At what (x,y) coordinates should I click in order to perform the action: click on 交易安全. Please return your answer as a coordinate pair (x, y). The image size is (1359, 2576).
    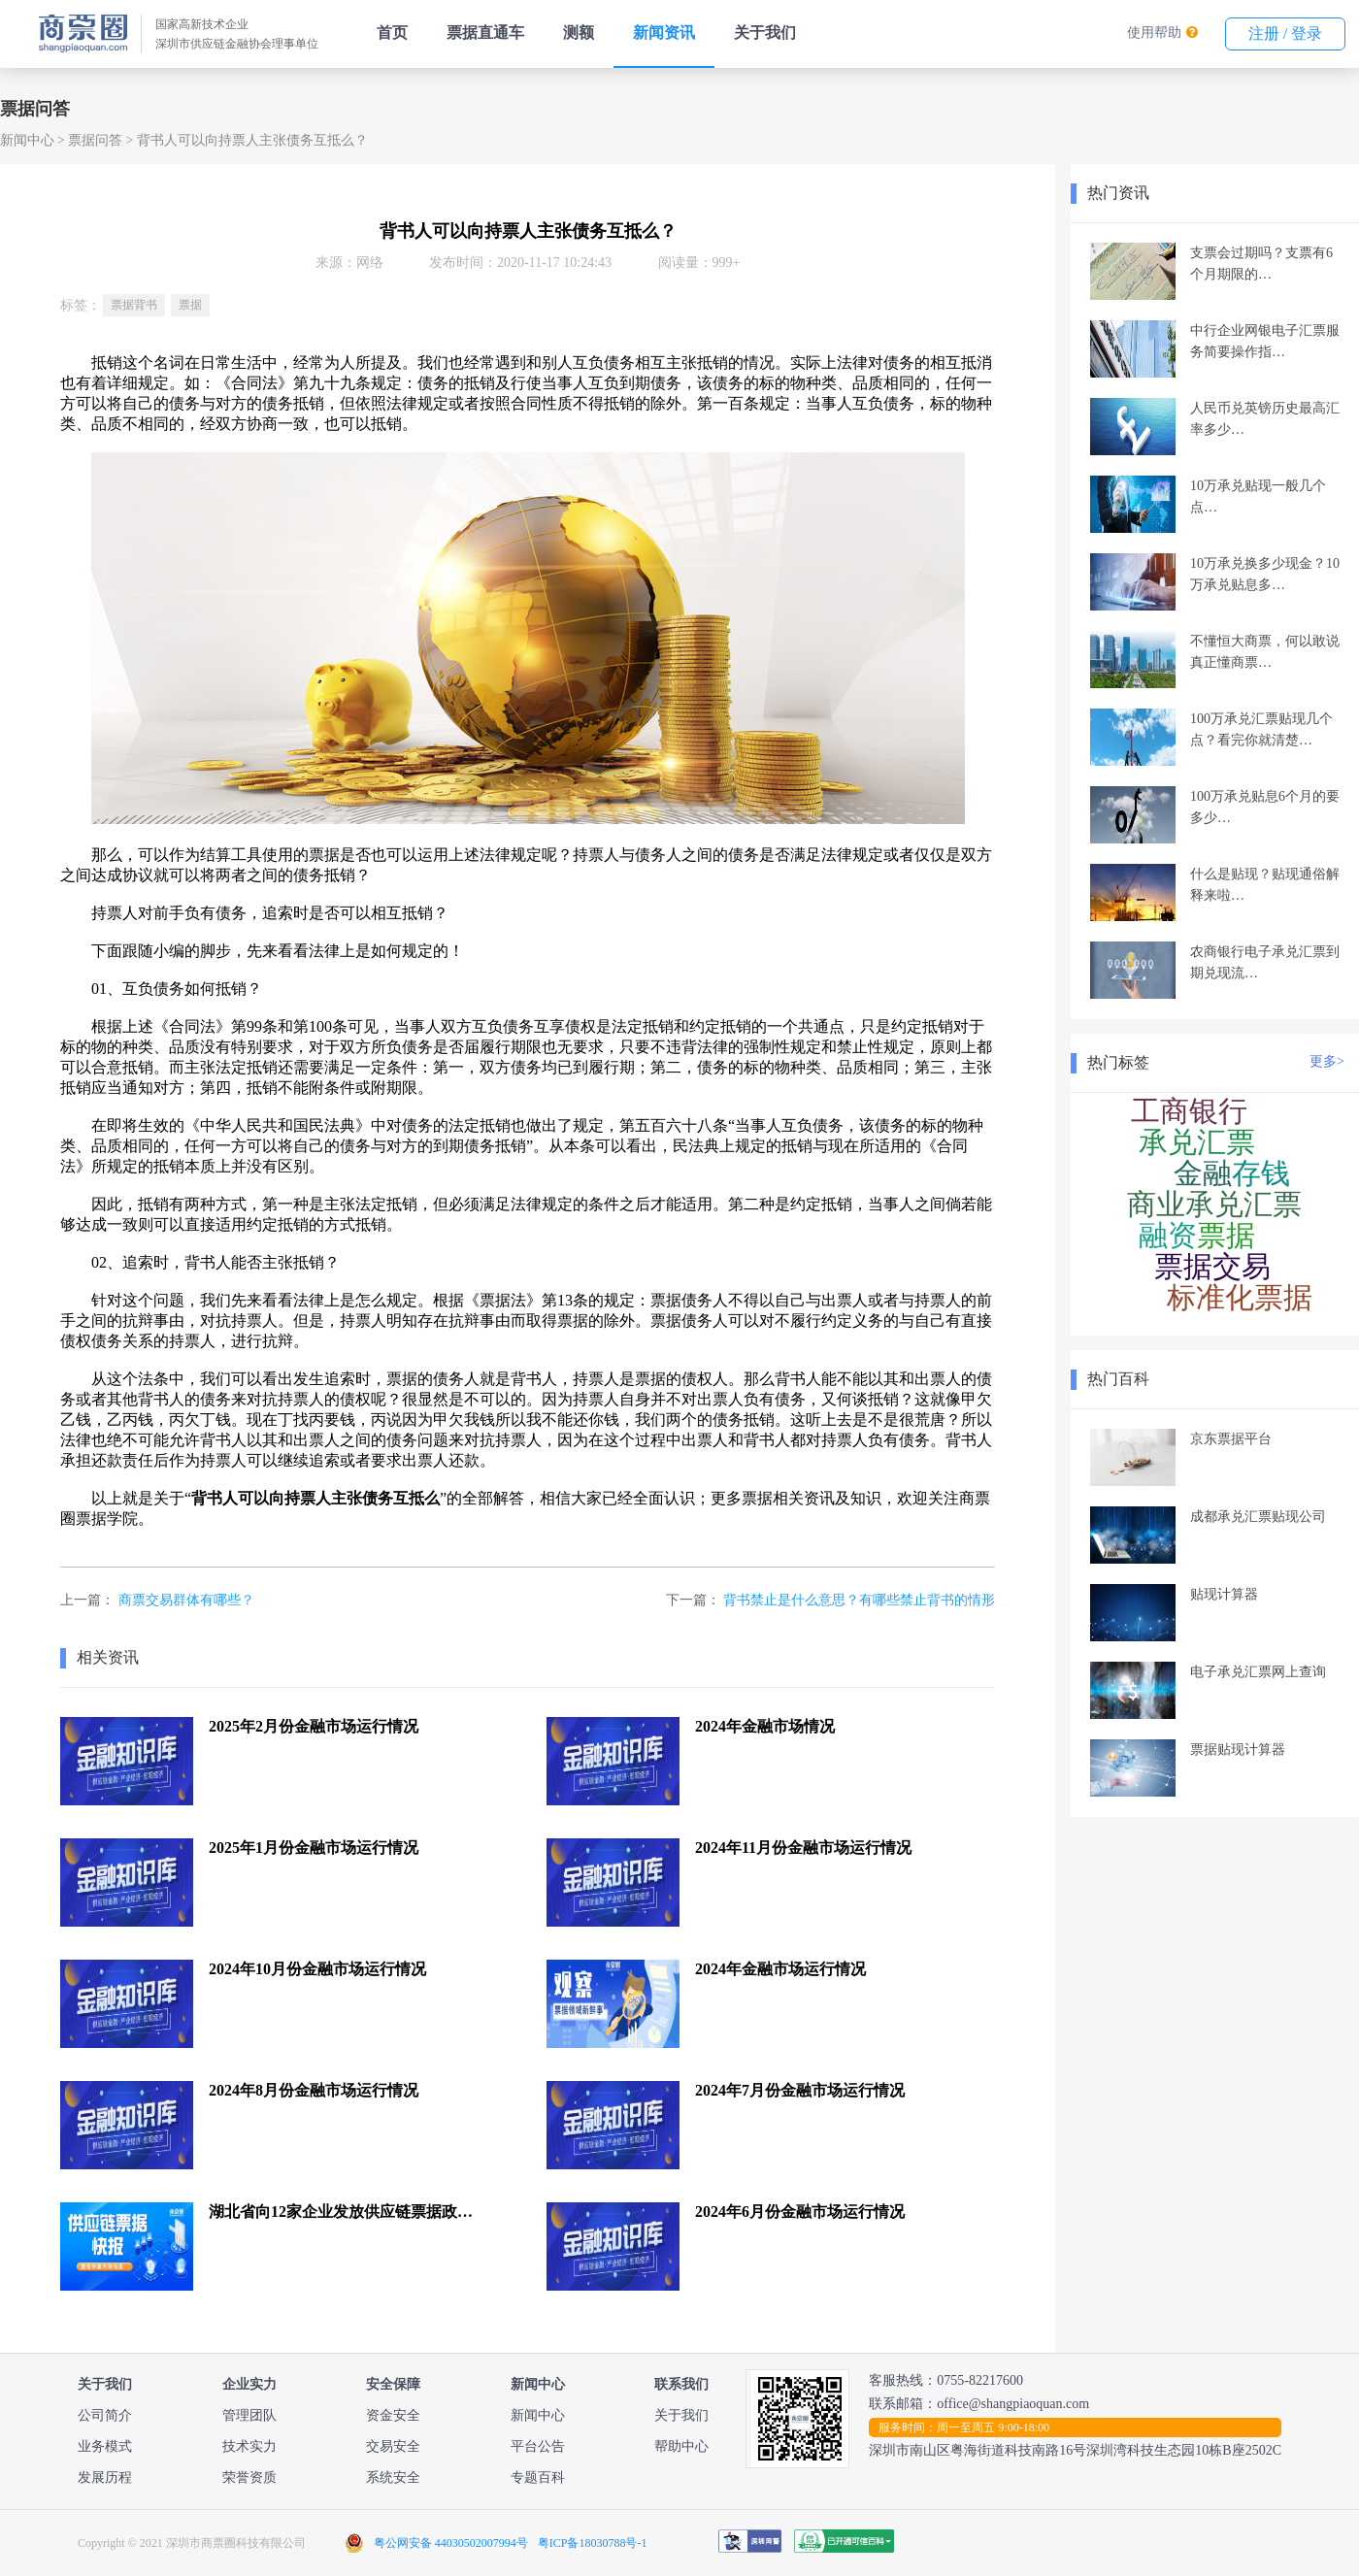
    Looking at the image, I should click on (393, 2446).